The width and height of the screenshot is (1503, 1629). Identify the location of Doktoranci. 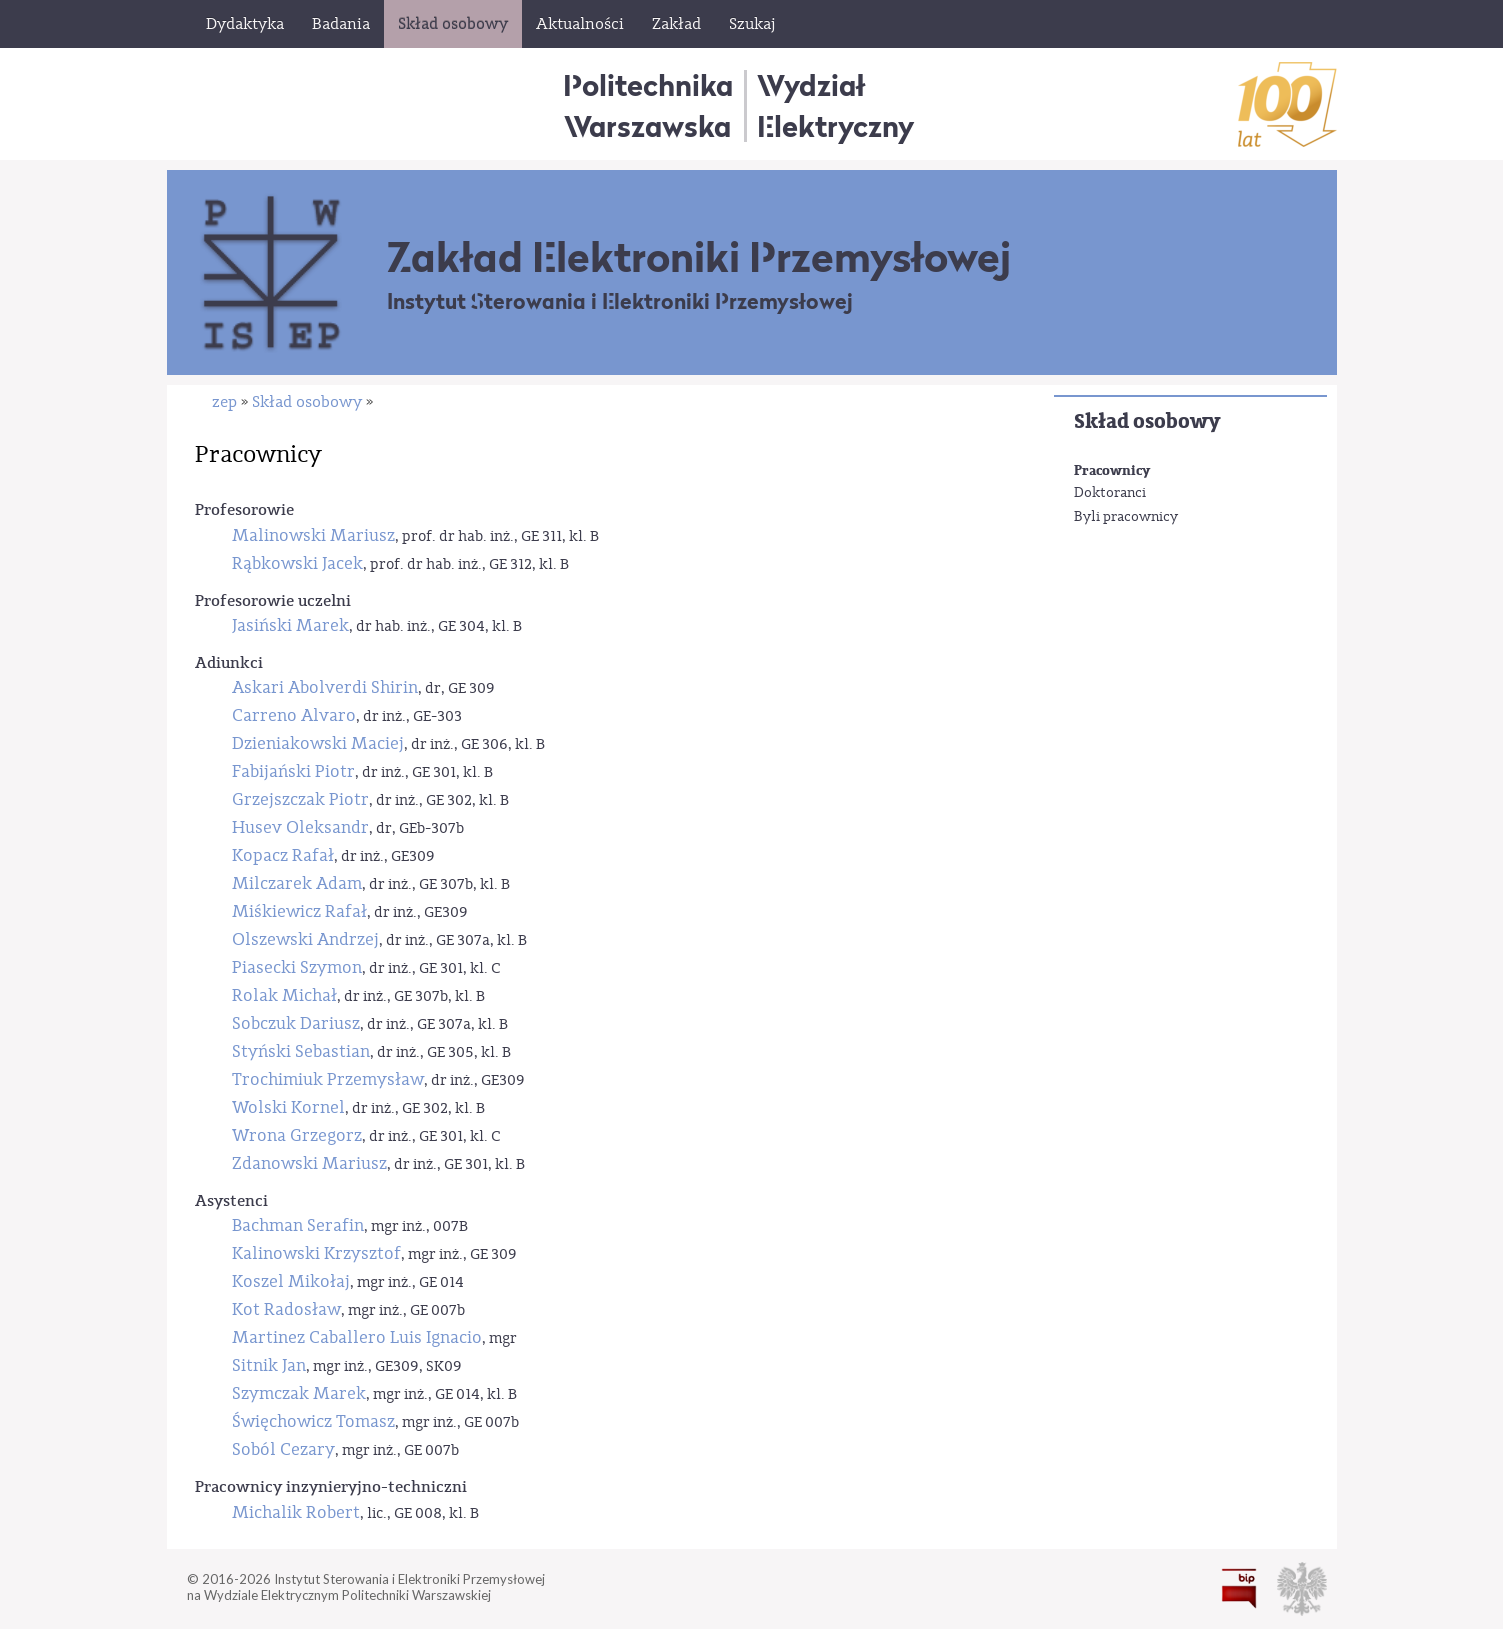
(1110, 493).